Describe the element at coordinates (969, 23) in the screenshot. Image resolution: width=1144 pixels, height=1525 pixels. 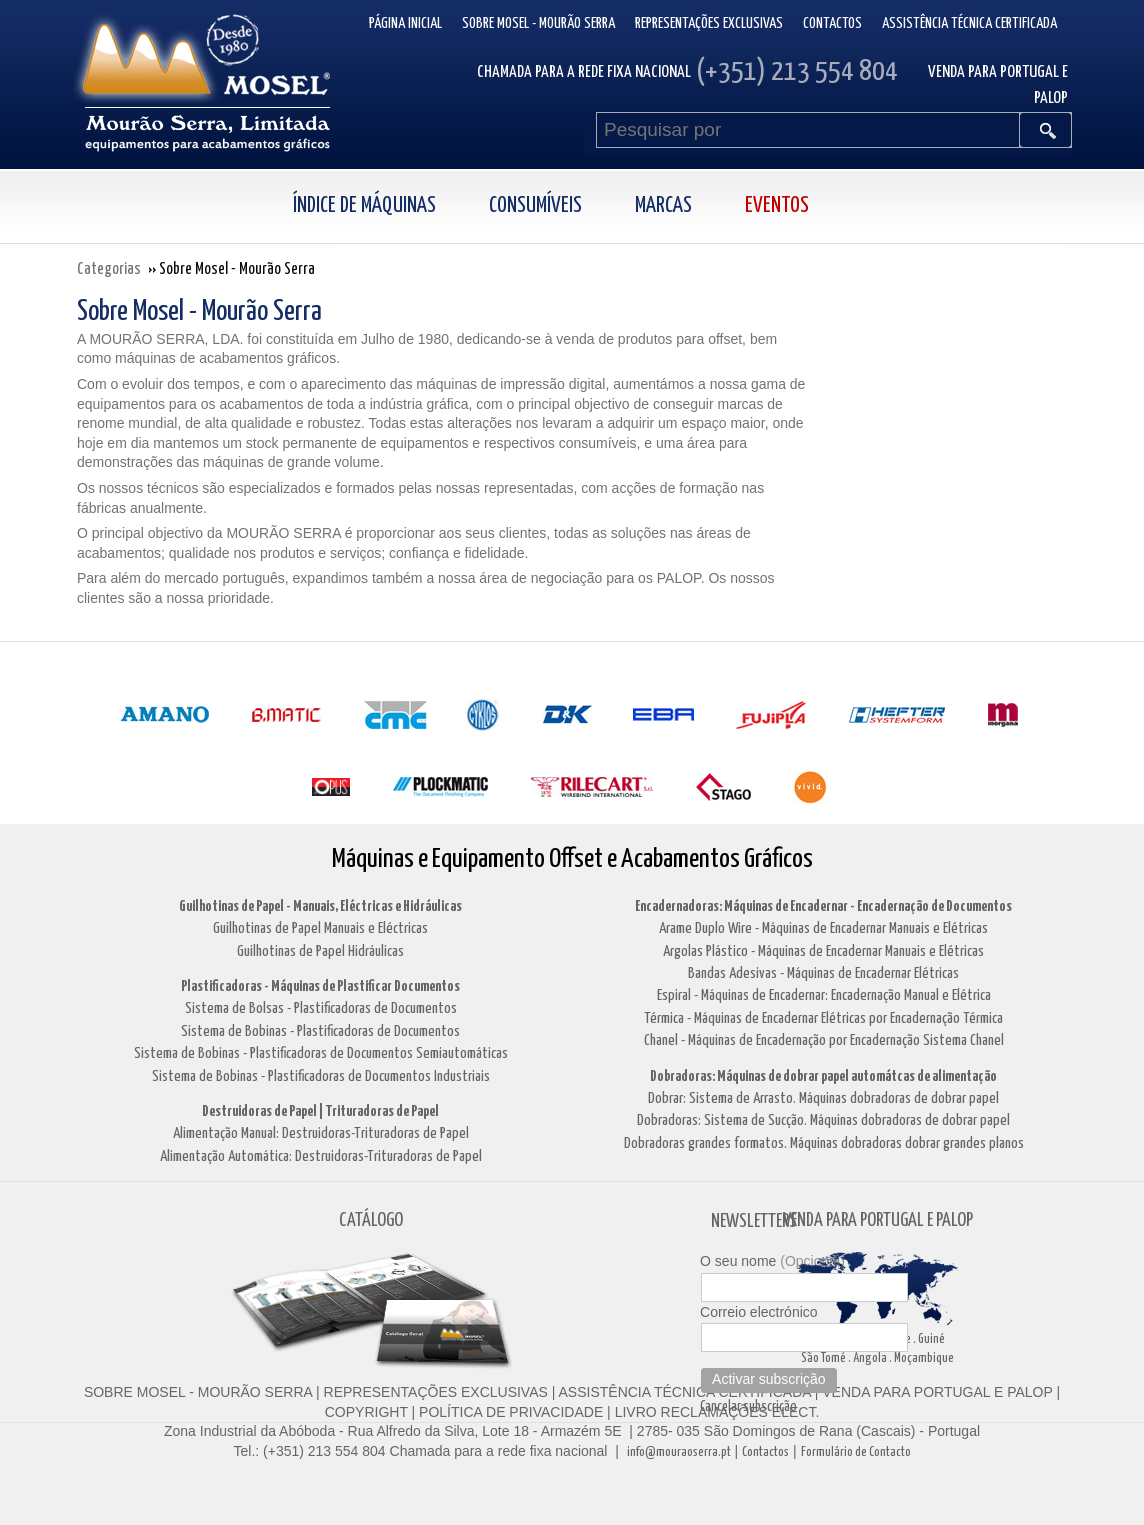
I see `Assistência Técnica Certificada` at that location.